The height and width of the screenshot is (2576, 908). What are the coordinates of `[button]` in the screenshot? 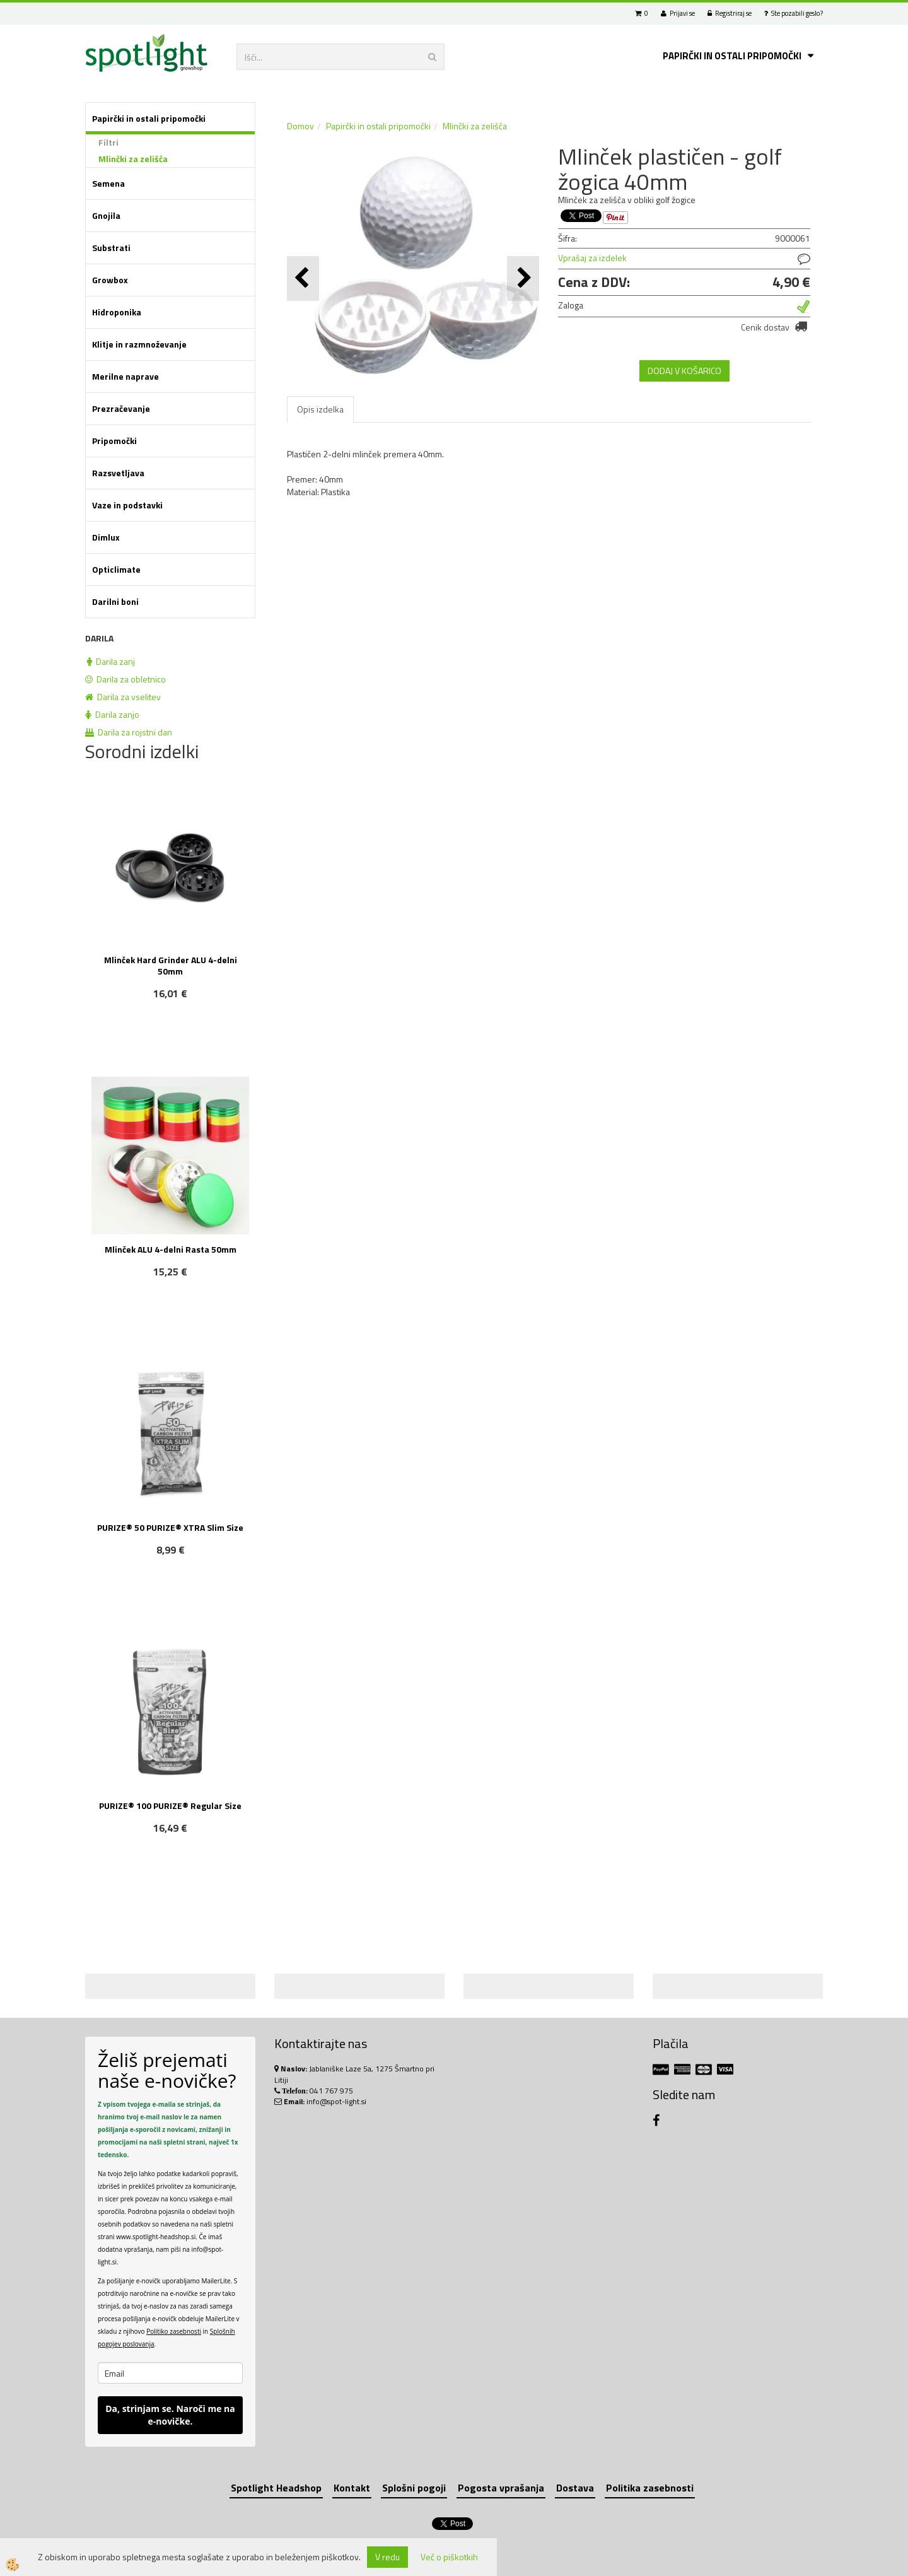 It's located at (523, 278).